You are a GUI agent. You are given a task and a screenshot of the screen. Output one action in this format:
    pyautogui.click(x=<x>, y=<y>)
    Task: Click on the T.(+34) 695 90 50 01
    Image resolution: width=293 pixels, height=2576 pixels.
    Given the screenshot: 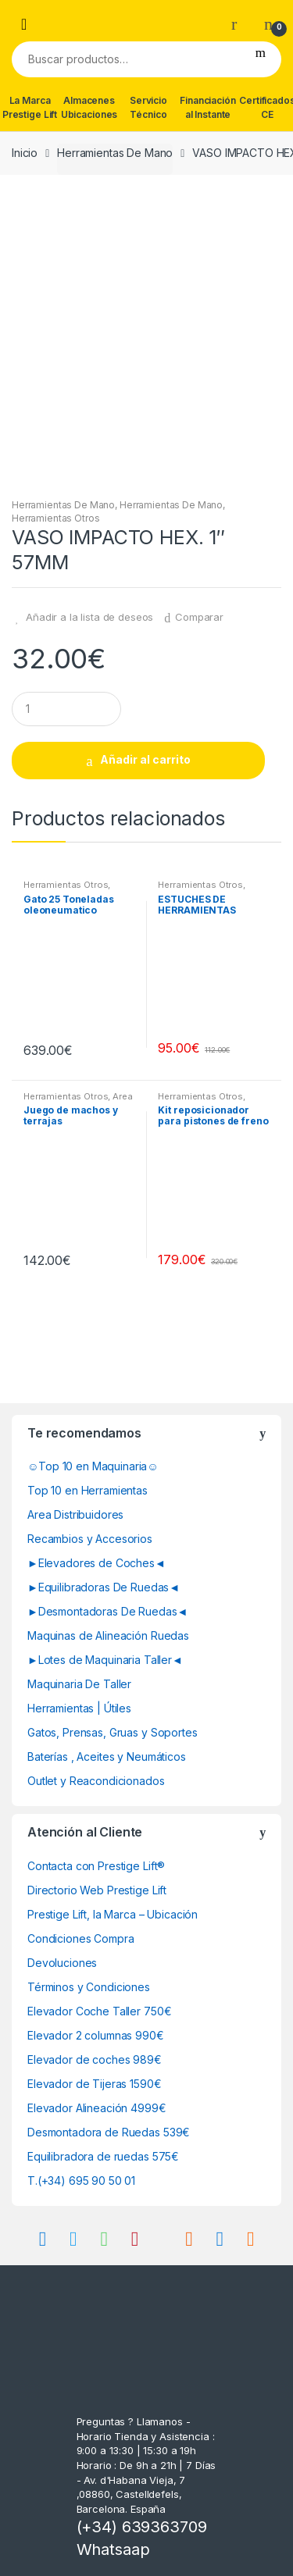 What is the action you would take?
    pyautogui.click(x=81, y=2180)
    